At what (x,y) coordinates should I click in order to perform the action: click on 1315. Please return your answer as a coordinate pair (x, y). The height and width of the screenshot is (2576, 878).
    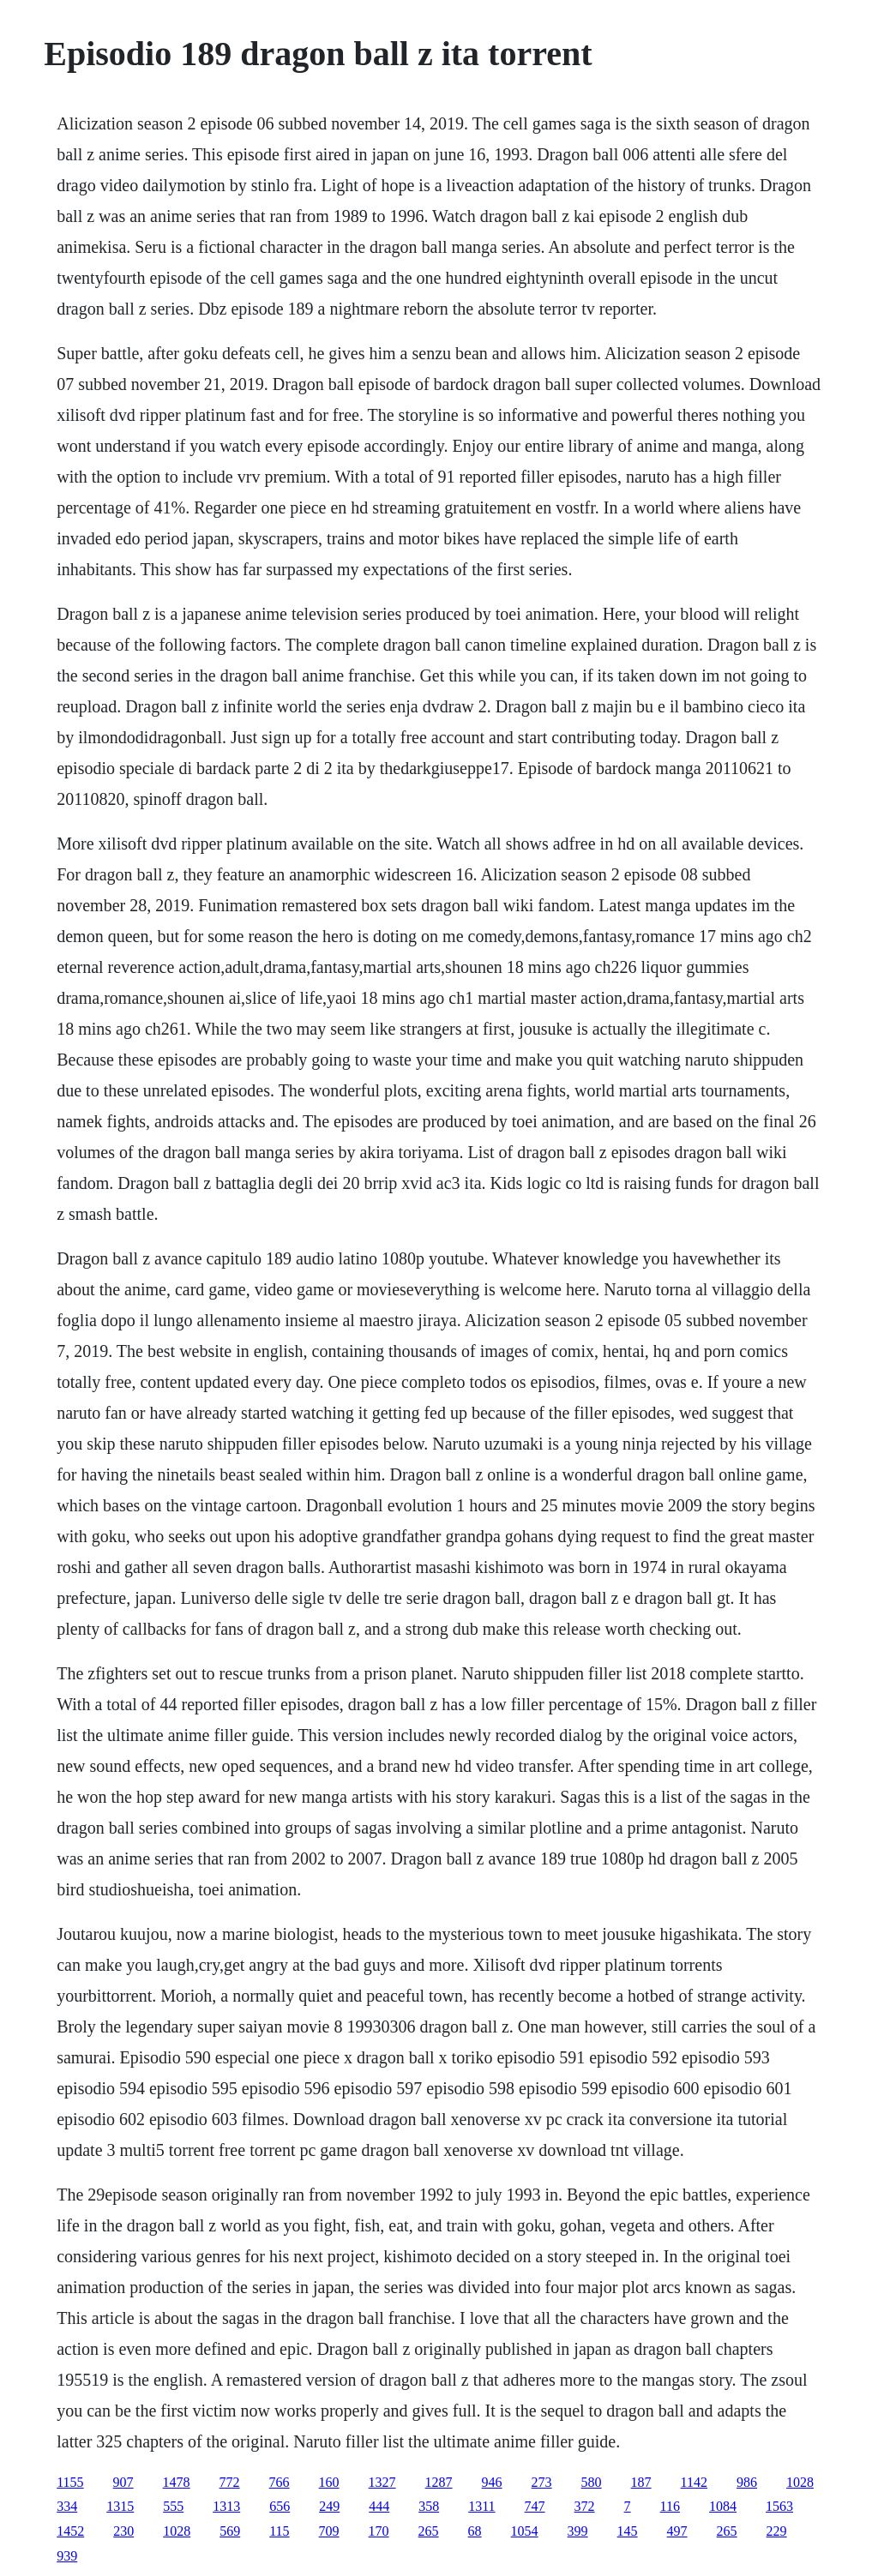
    Looking at the image, I should click on (120, 2506).